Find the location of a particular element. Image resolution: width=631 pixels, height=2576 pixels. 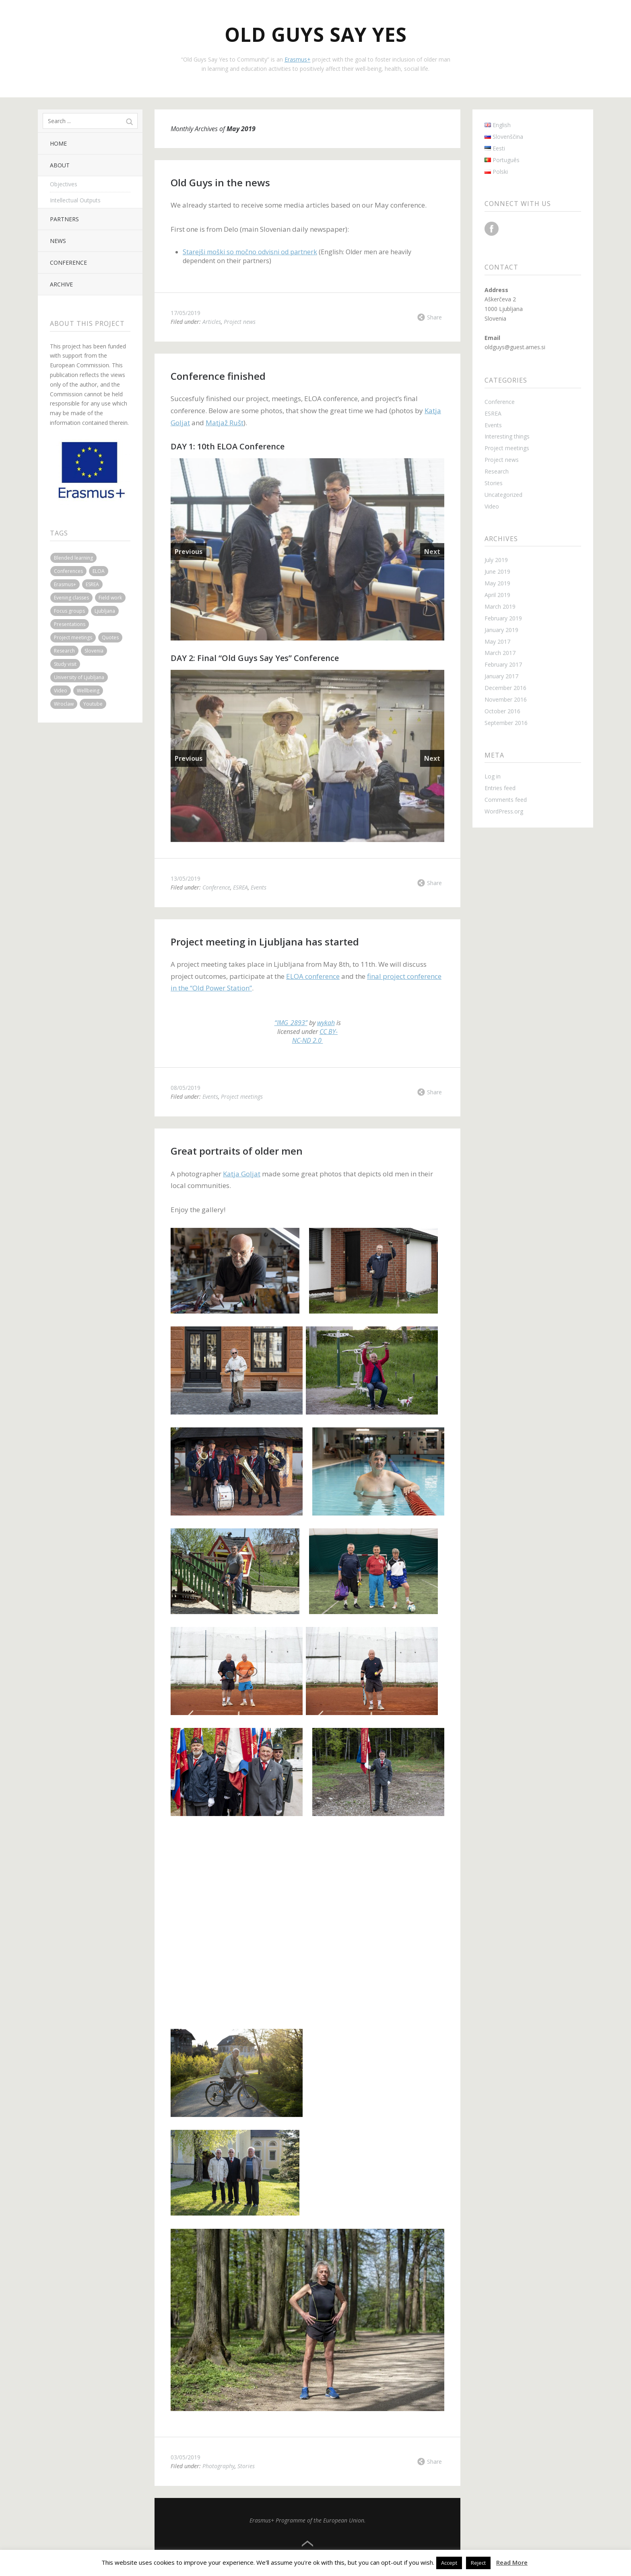

WordPress.org is located at coordinates (504, 811).